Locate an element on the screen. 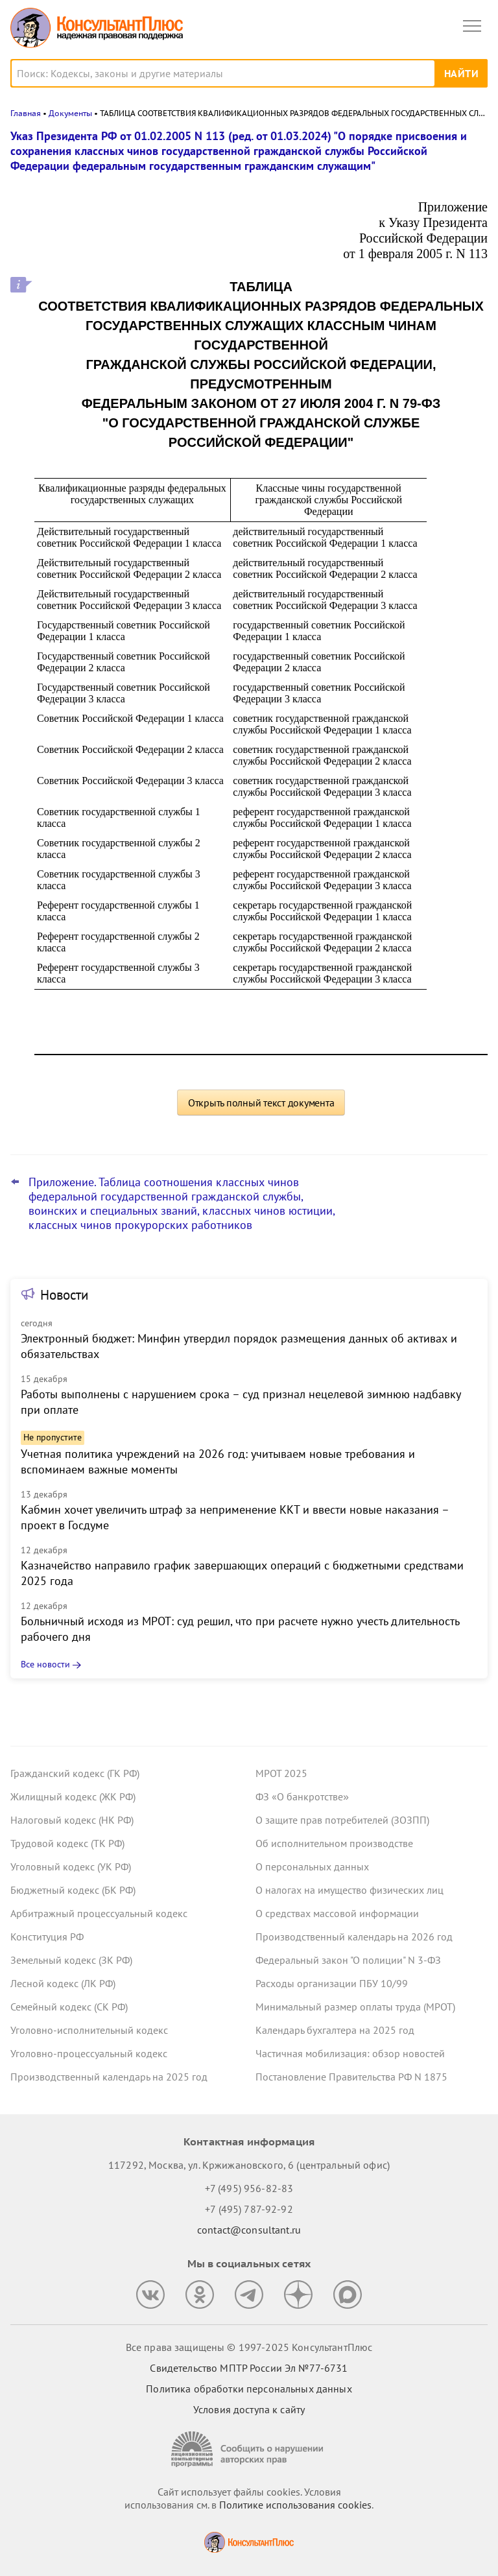 Image resolution: width=498 pixels, height=2576 pixels. О персональных данных is located at coordinates (312, 1866).